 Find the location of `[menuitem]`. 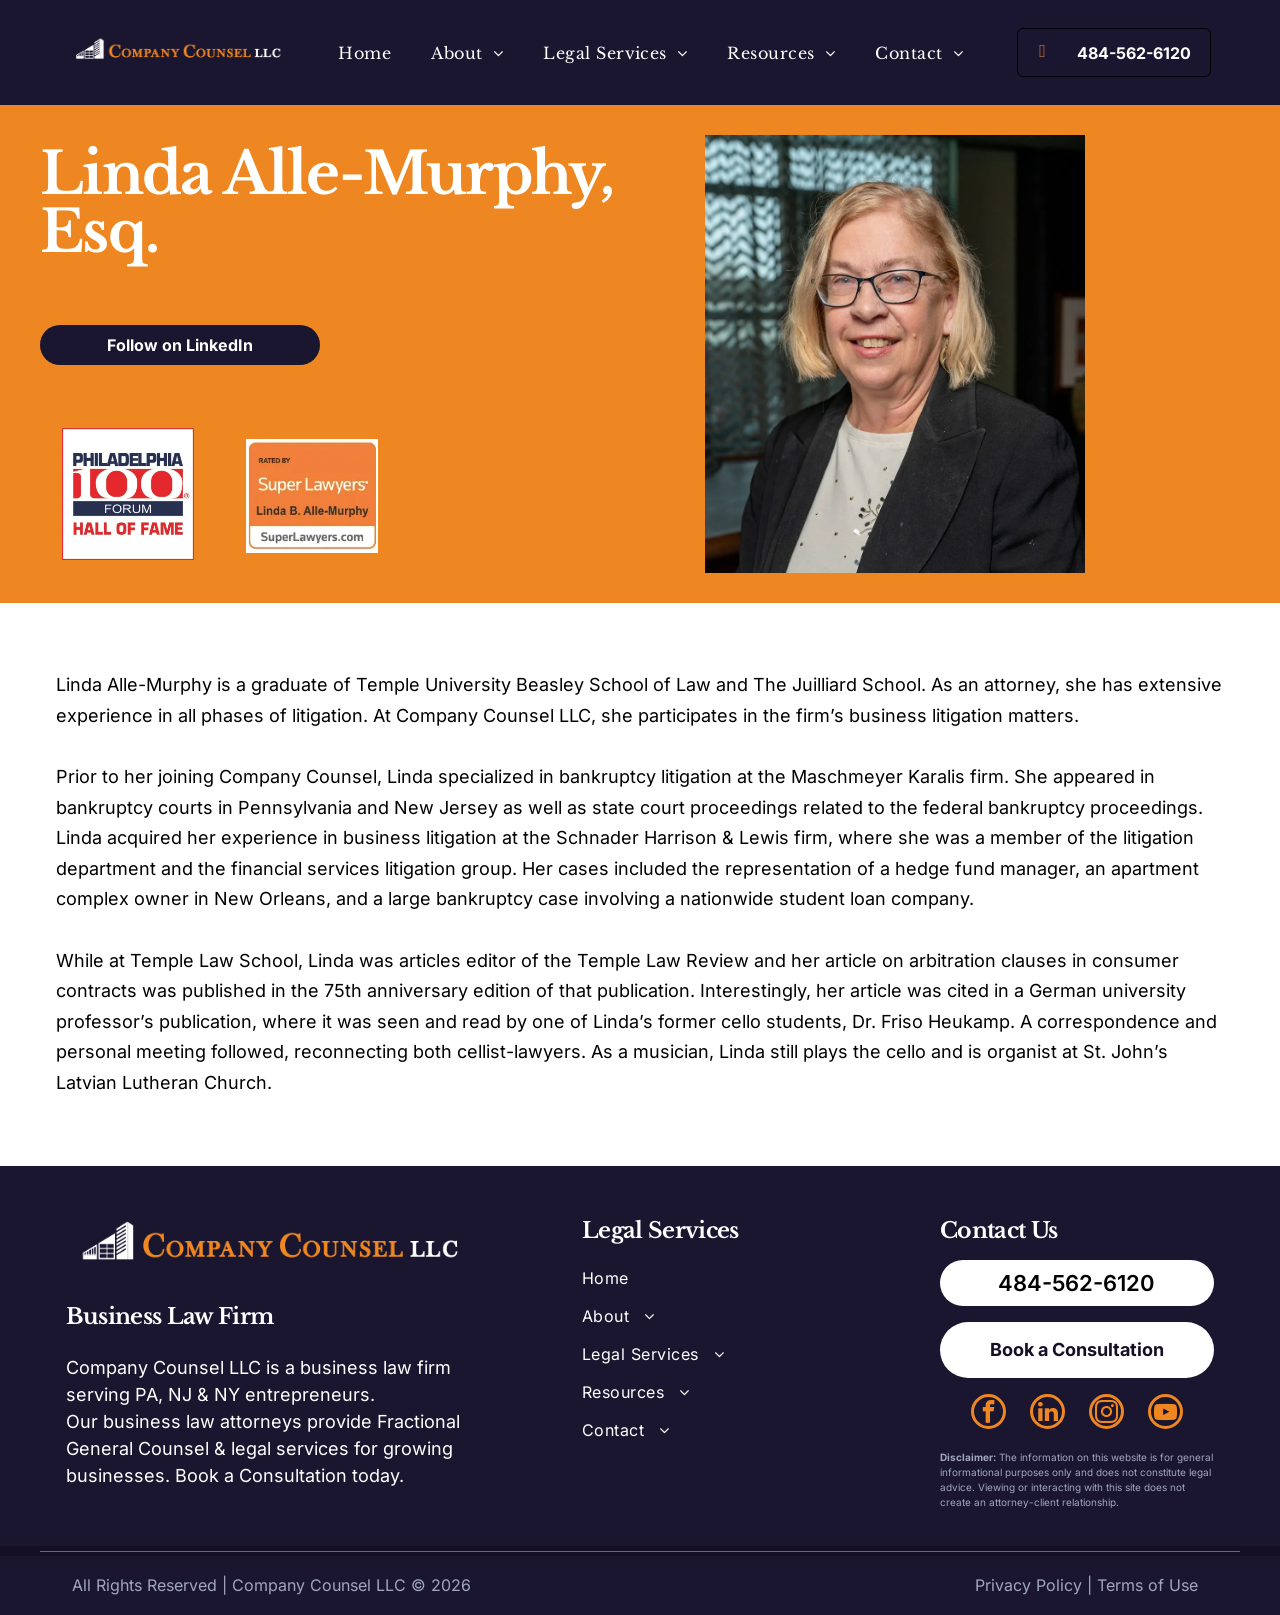

[menuitem] is located at coordinates (364, 52).